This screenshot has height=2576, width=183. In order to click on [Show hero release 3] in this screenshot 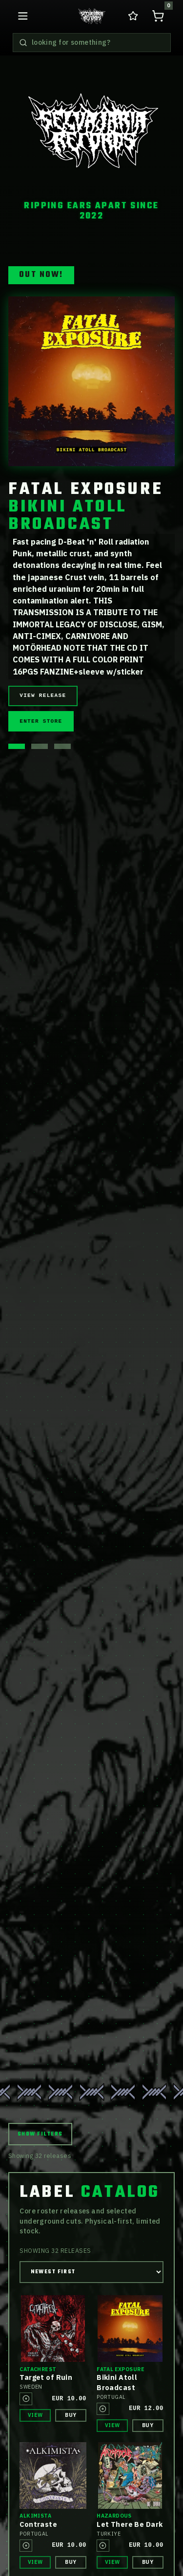, I will do `click(62, 746)`.